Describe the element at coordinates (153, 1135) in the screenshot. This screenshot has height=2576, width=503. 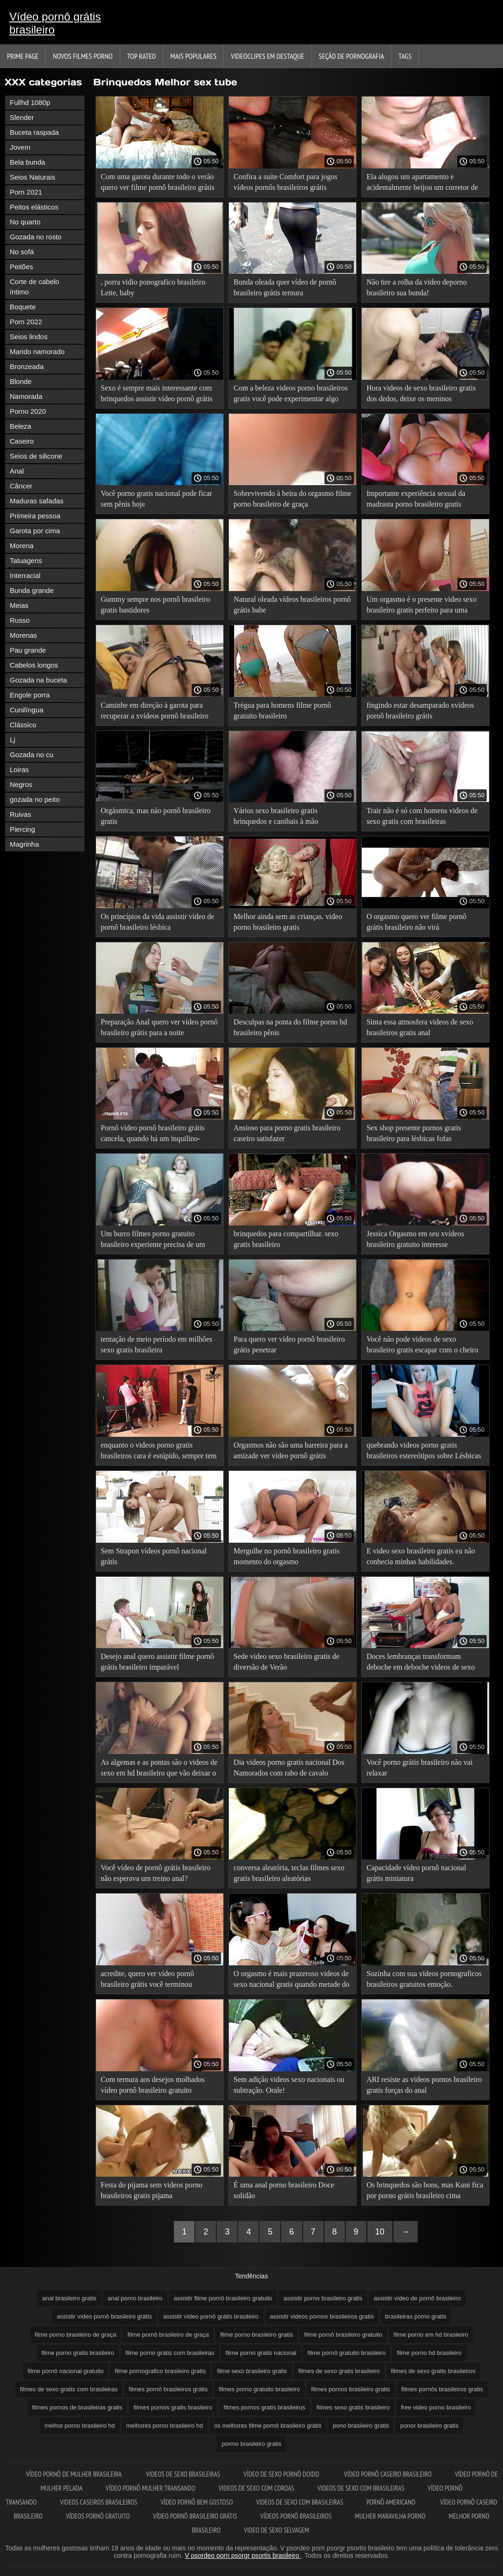
I see `Pornô vídeo pornô brasileiro grátis cancela, quando há um inquilino-lésbica` at that location.